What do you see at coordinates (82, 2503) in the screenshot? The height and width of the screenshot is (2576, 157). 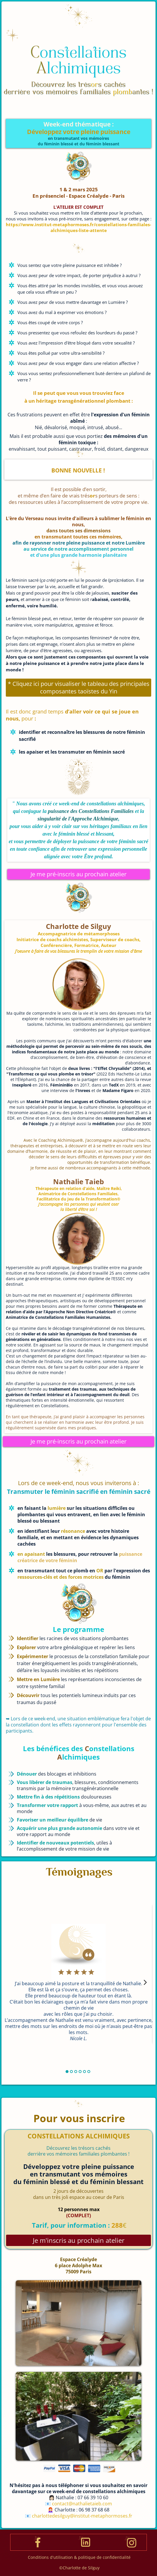 I see `contact@nathalietaieb.com` at bounding box center [82, 2503].